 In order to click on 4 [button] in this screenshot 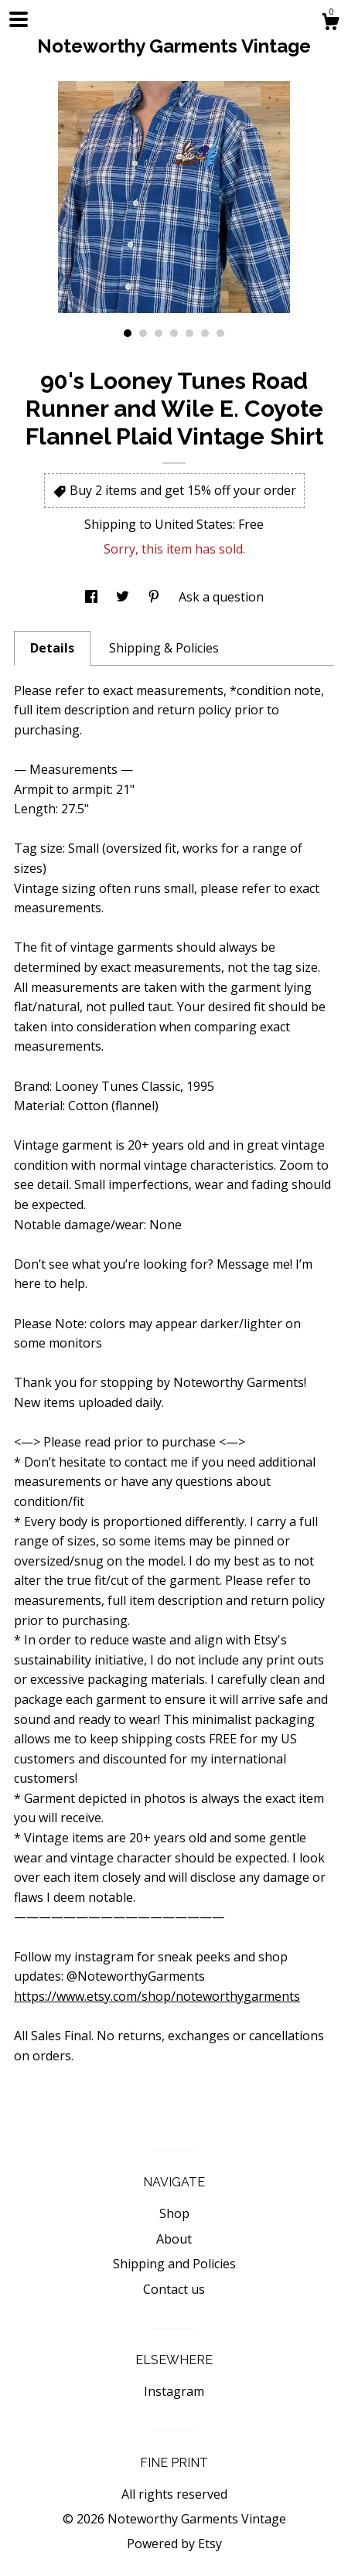, I will do `click(174, 333)`.